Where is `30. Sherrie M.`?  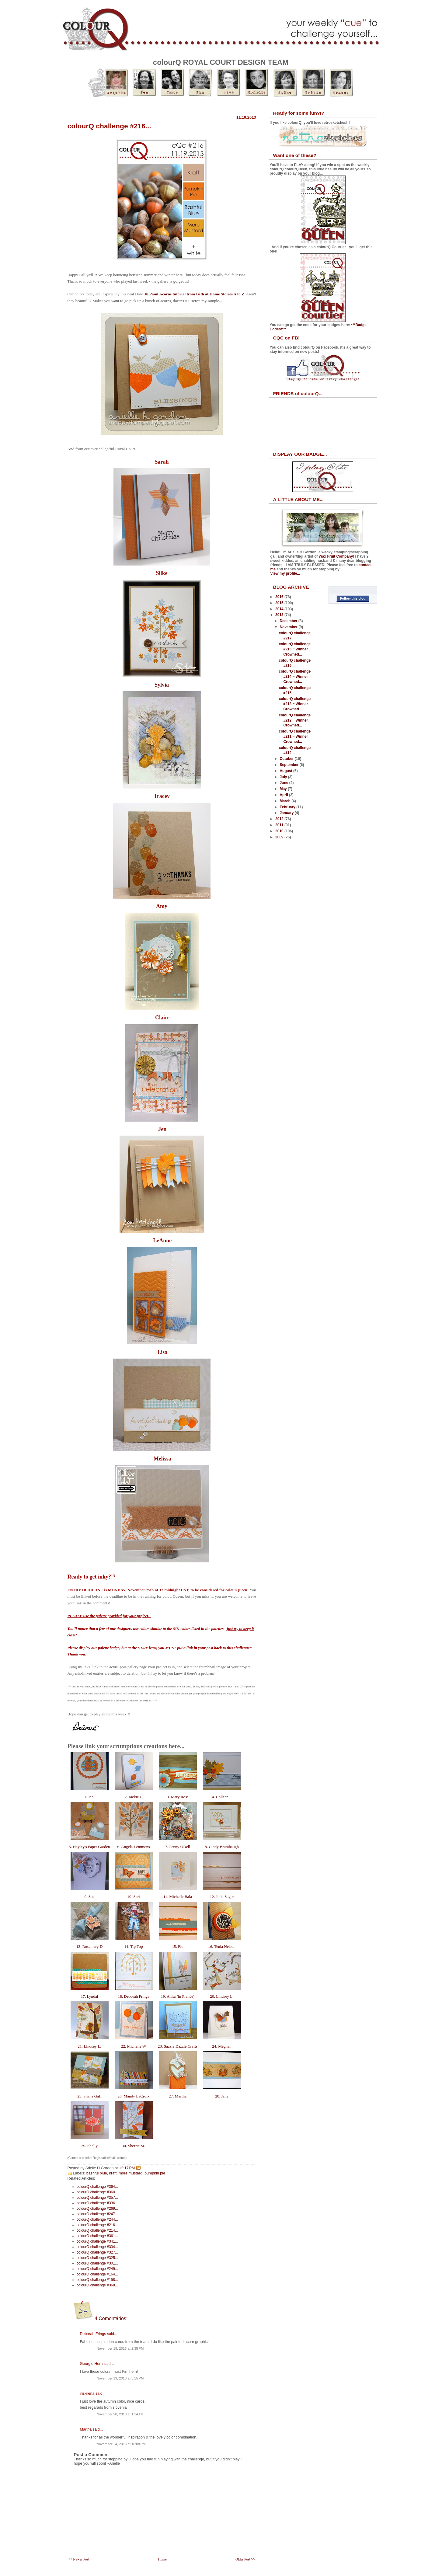
30. Sherrie M. is located at coordinates (133, 2145).